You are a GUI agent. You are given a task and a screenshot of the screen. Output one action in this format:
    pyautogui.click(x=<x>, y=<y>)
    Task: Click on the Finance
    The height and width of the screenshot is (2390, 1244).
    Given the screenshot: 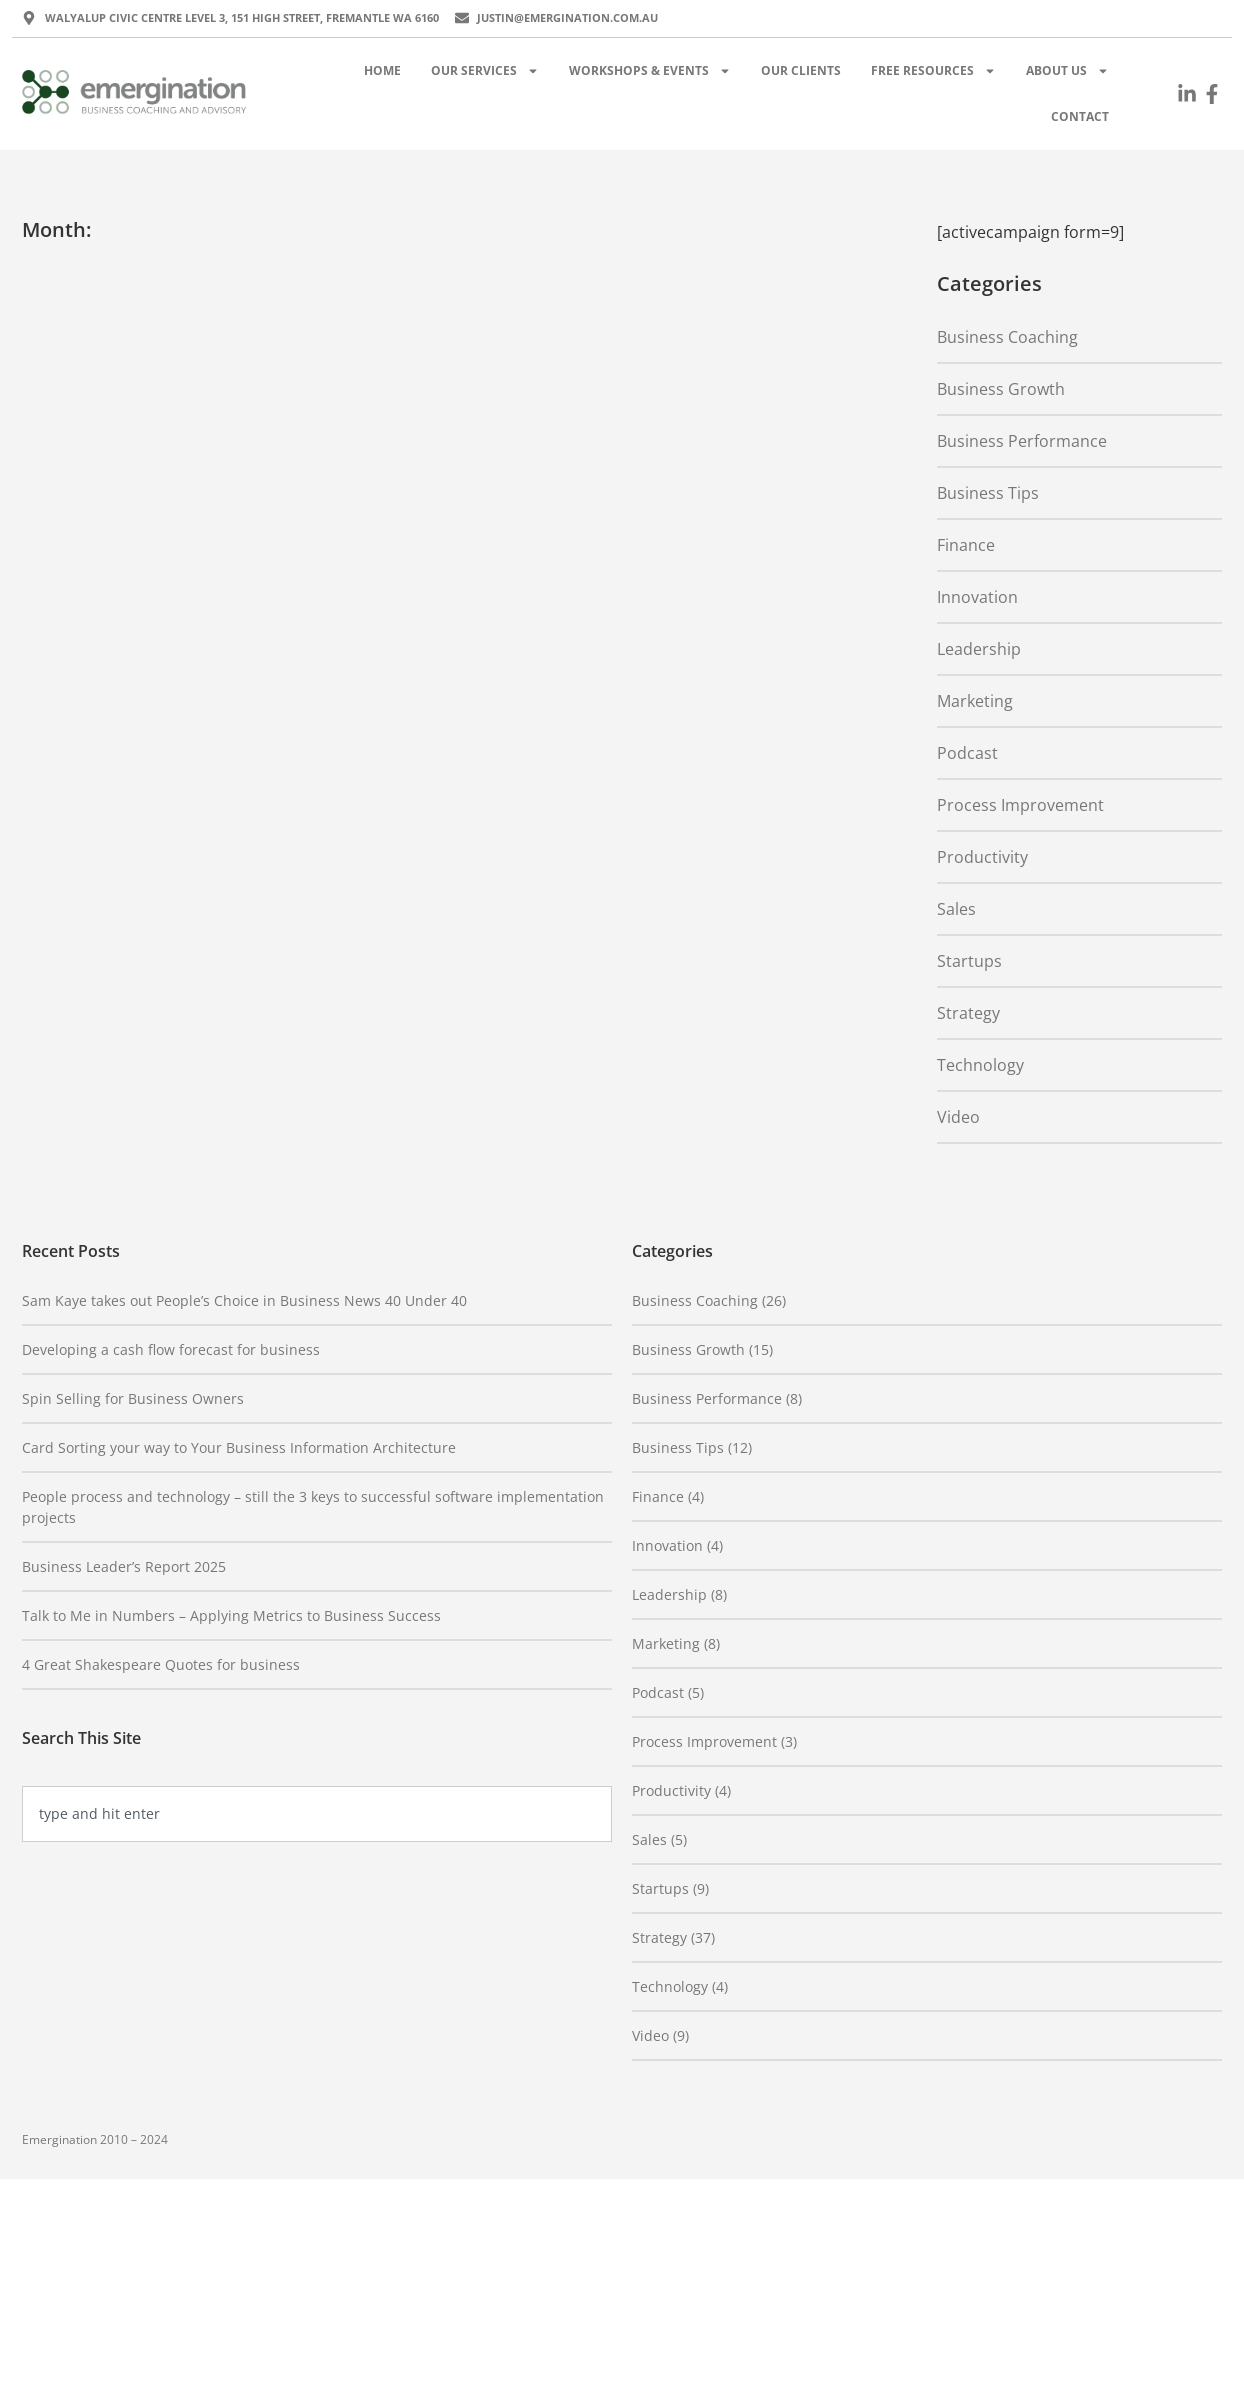 What is the action you would take?
    pyautogui.click(x=966, y=545)
    